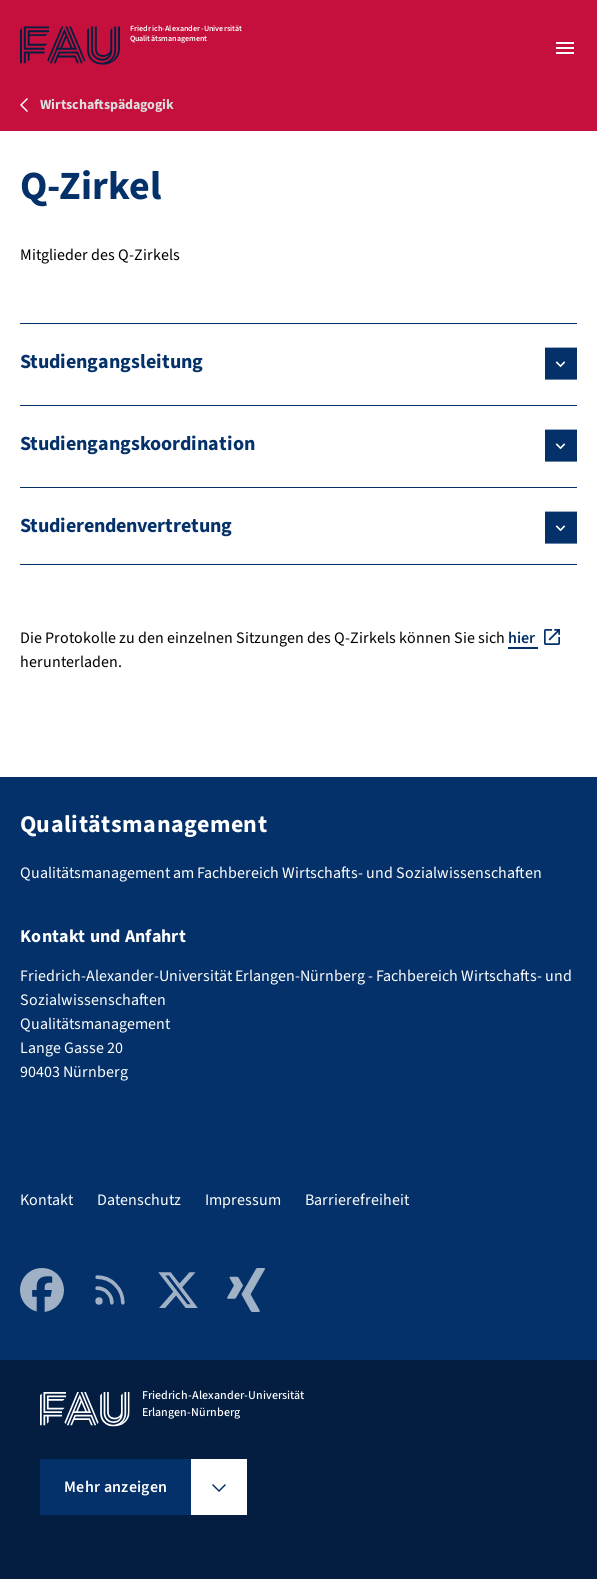 This screenshot has height=1579, width=597. Describe the element at coordinates (357, 1200) in the screenshot. I see `Barrierefreiheit` at that location.